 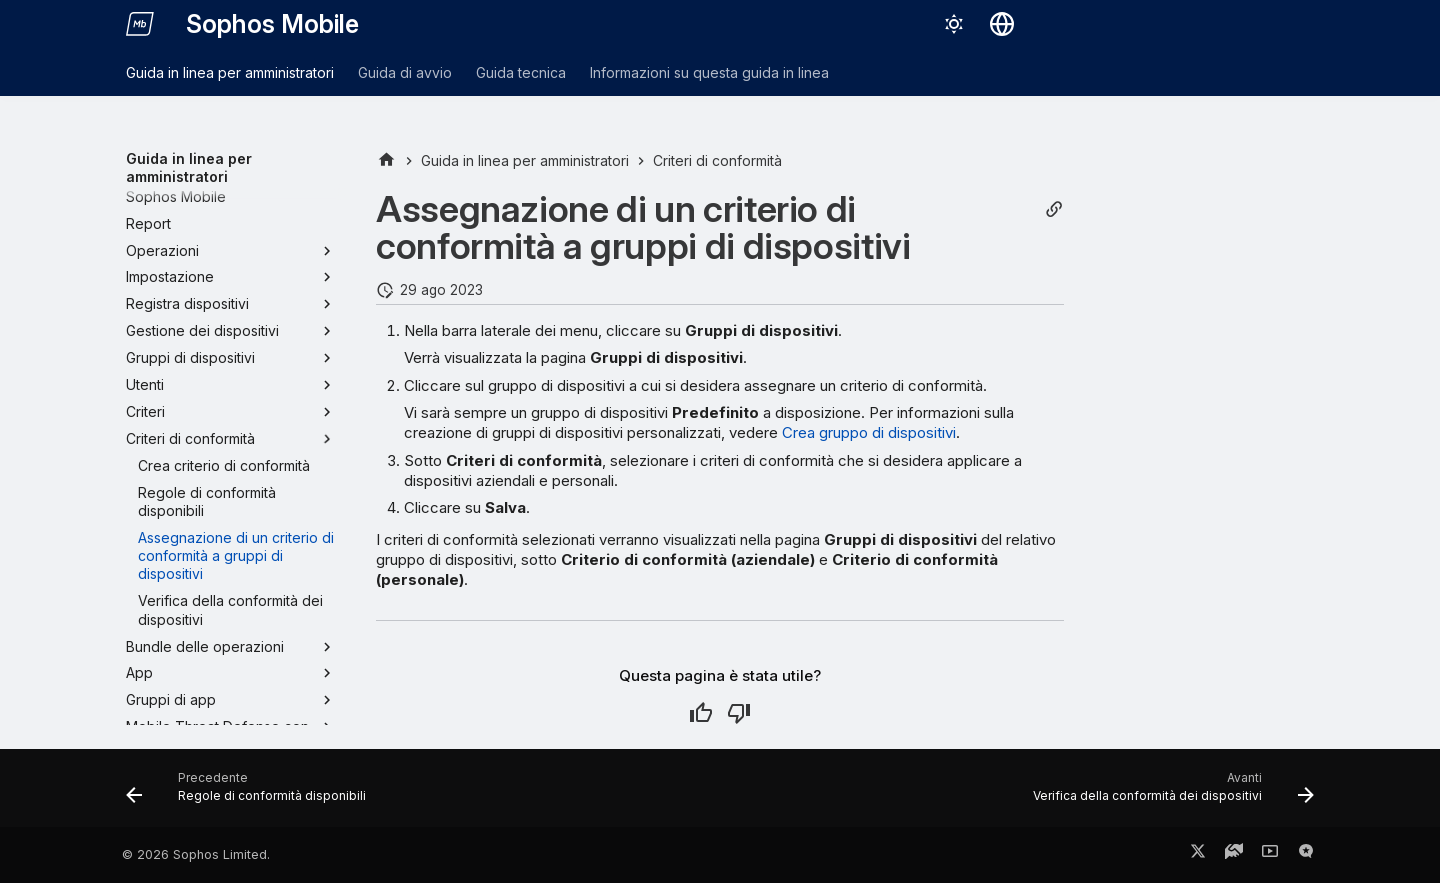 What do you see at coordinates (1002, 24) in the screenshot?
I see `[Seleziona la lingua]` at bounding box center [1002, 24].